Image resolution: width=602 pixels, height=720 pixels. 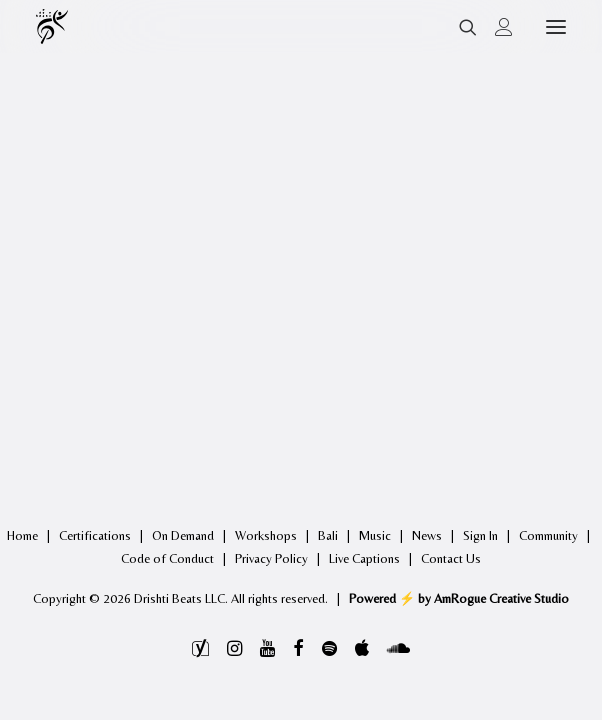 I want to click on Sign In, so click(x=480, y=535).